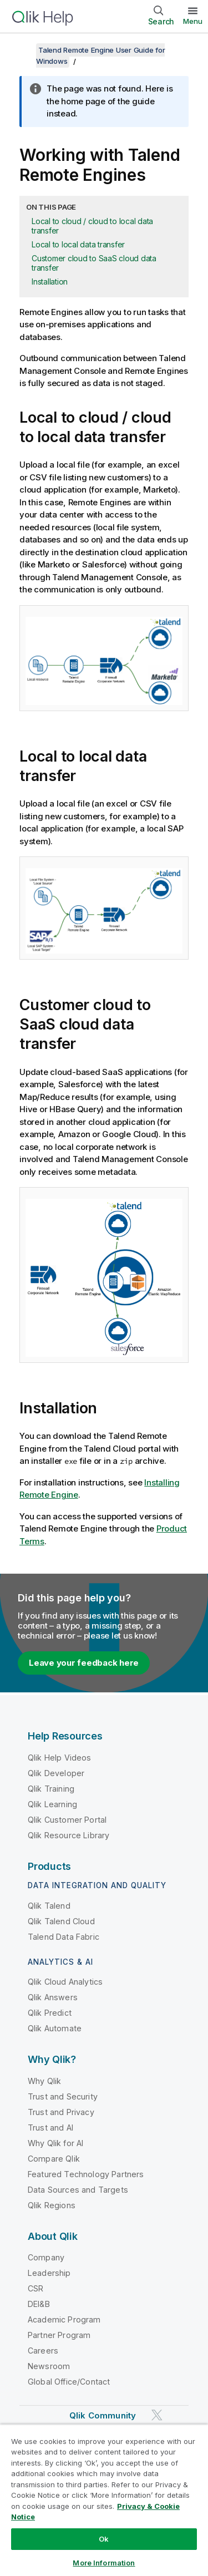  I want to click on Company, so click(46, 2257).